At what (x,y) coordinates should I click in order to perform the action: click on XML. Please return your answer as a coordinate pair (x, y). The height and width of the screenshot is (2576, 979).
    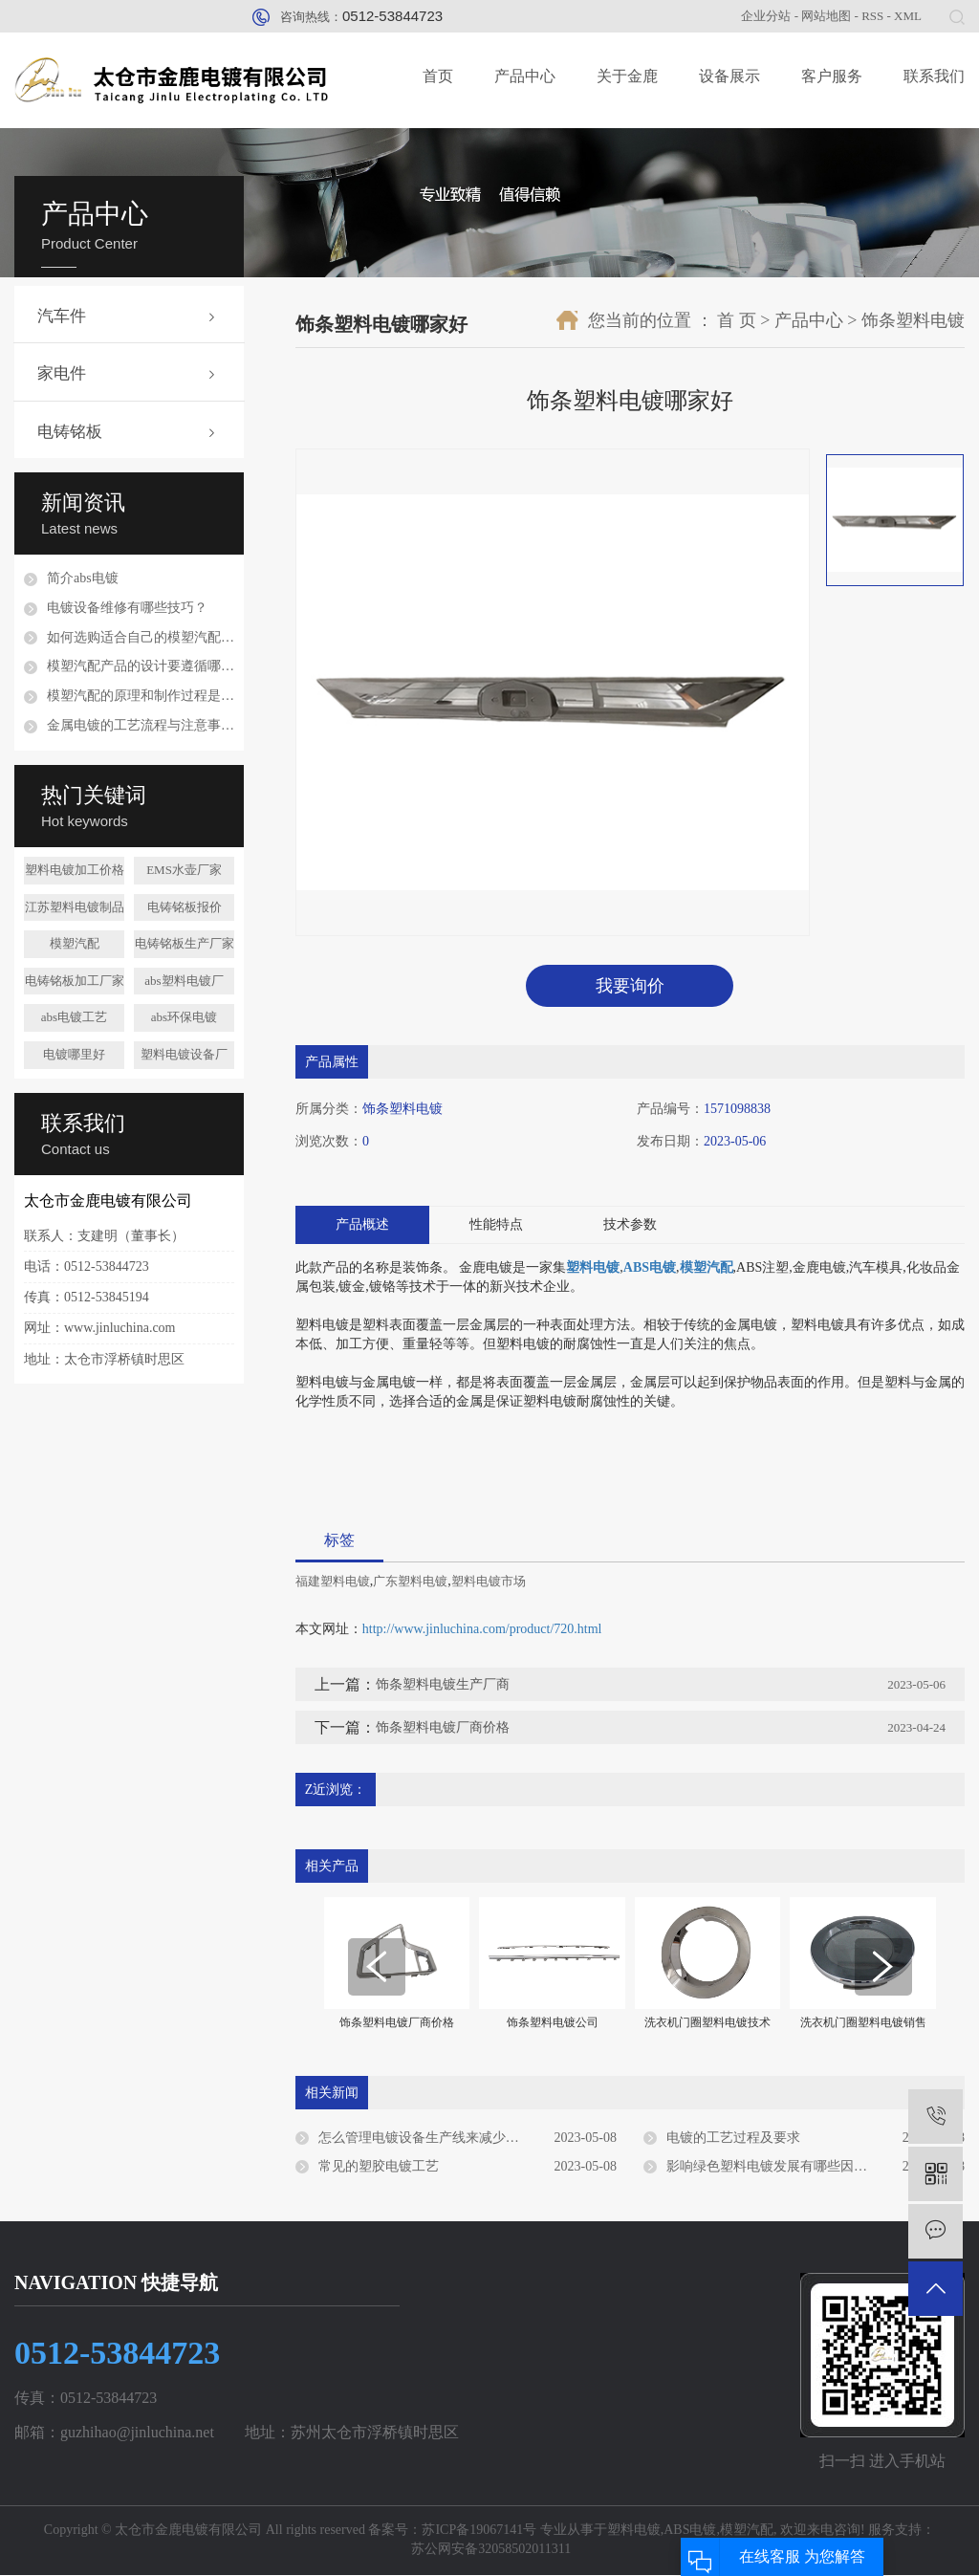
    Looking at the image, I should click on (908, 16).